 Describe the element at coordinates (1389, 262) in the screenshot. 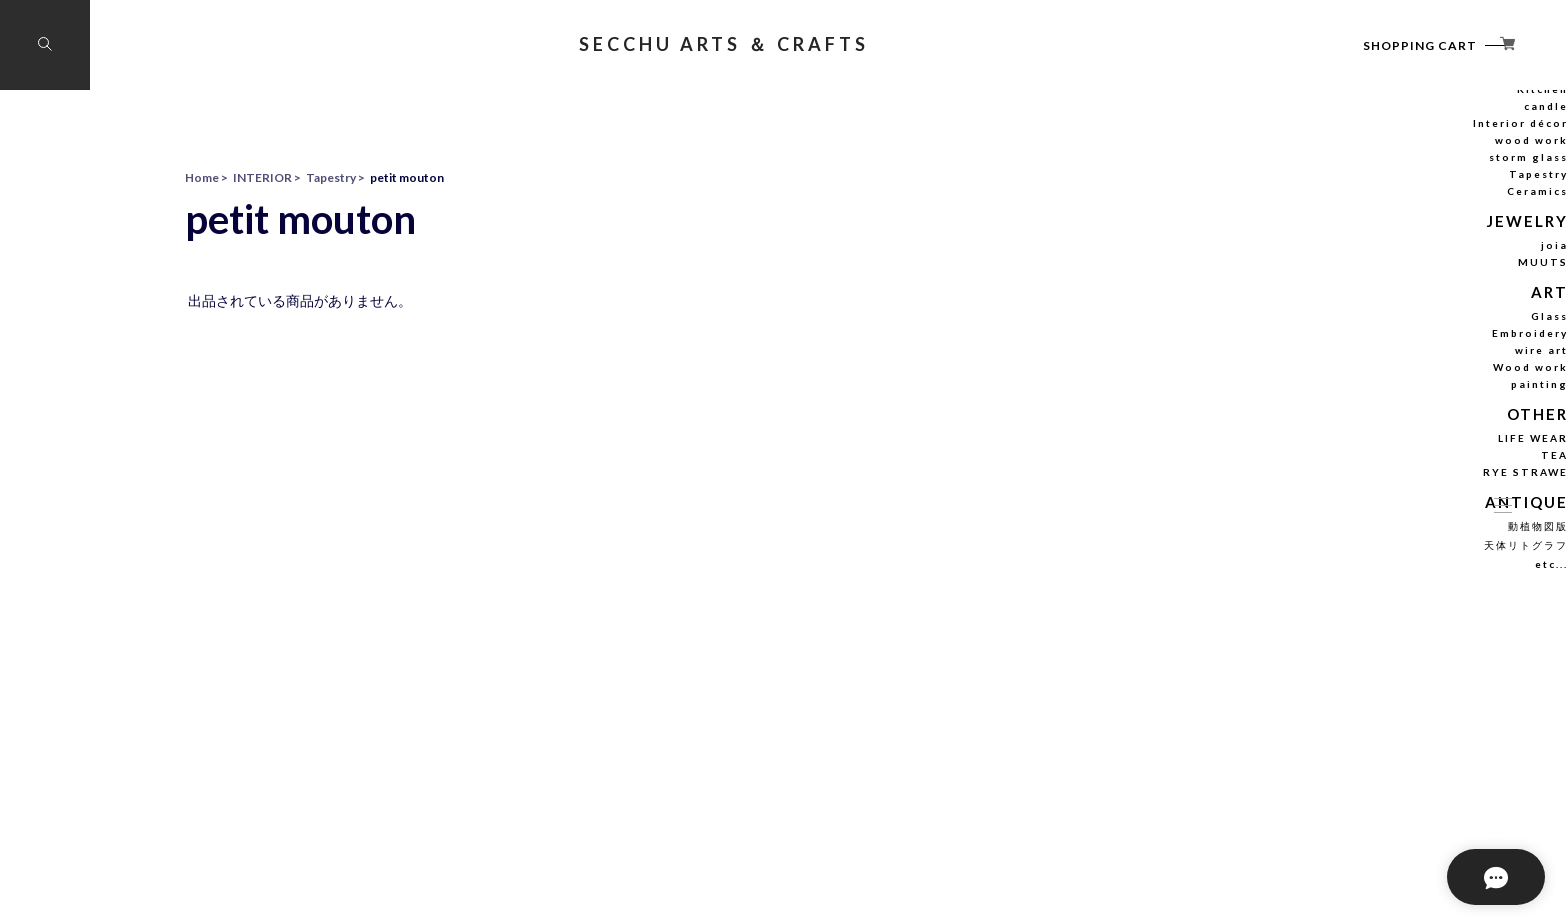

I see `storm glass` at that location.